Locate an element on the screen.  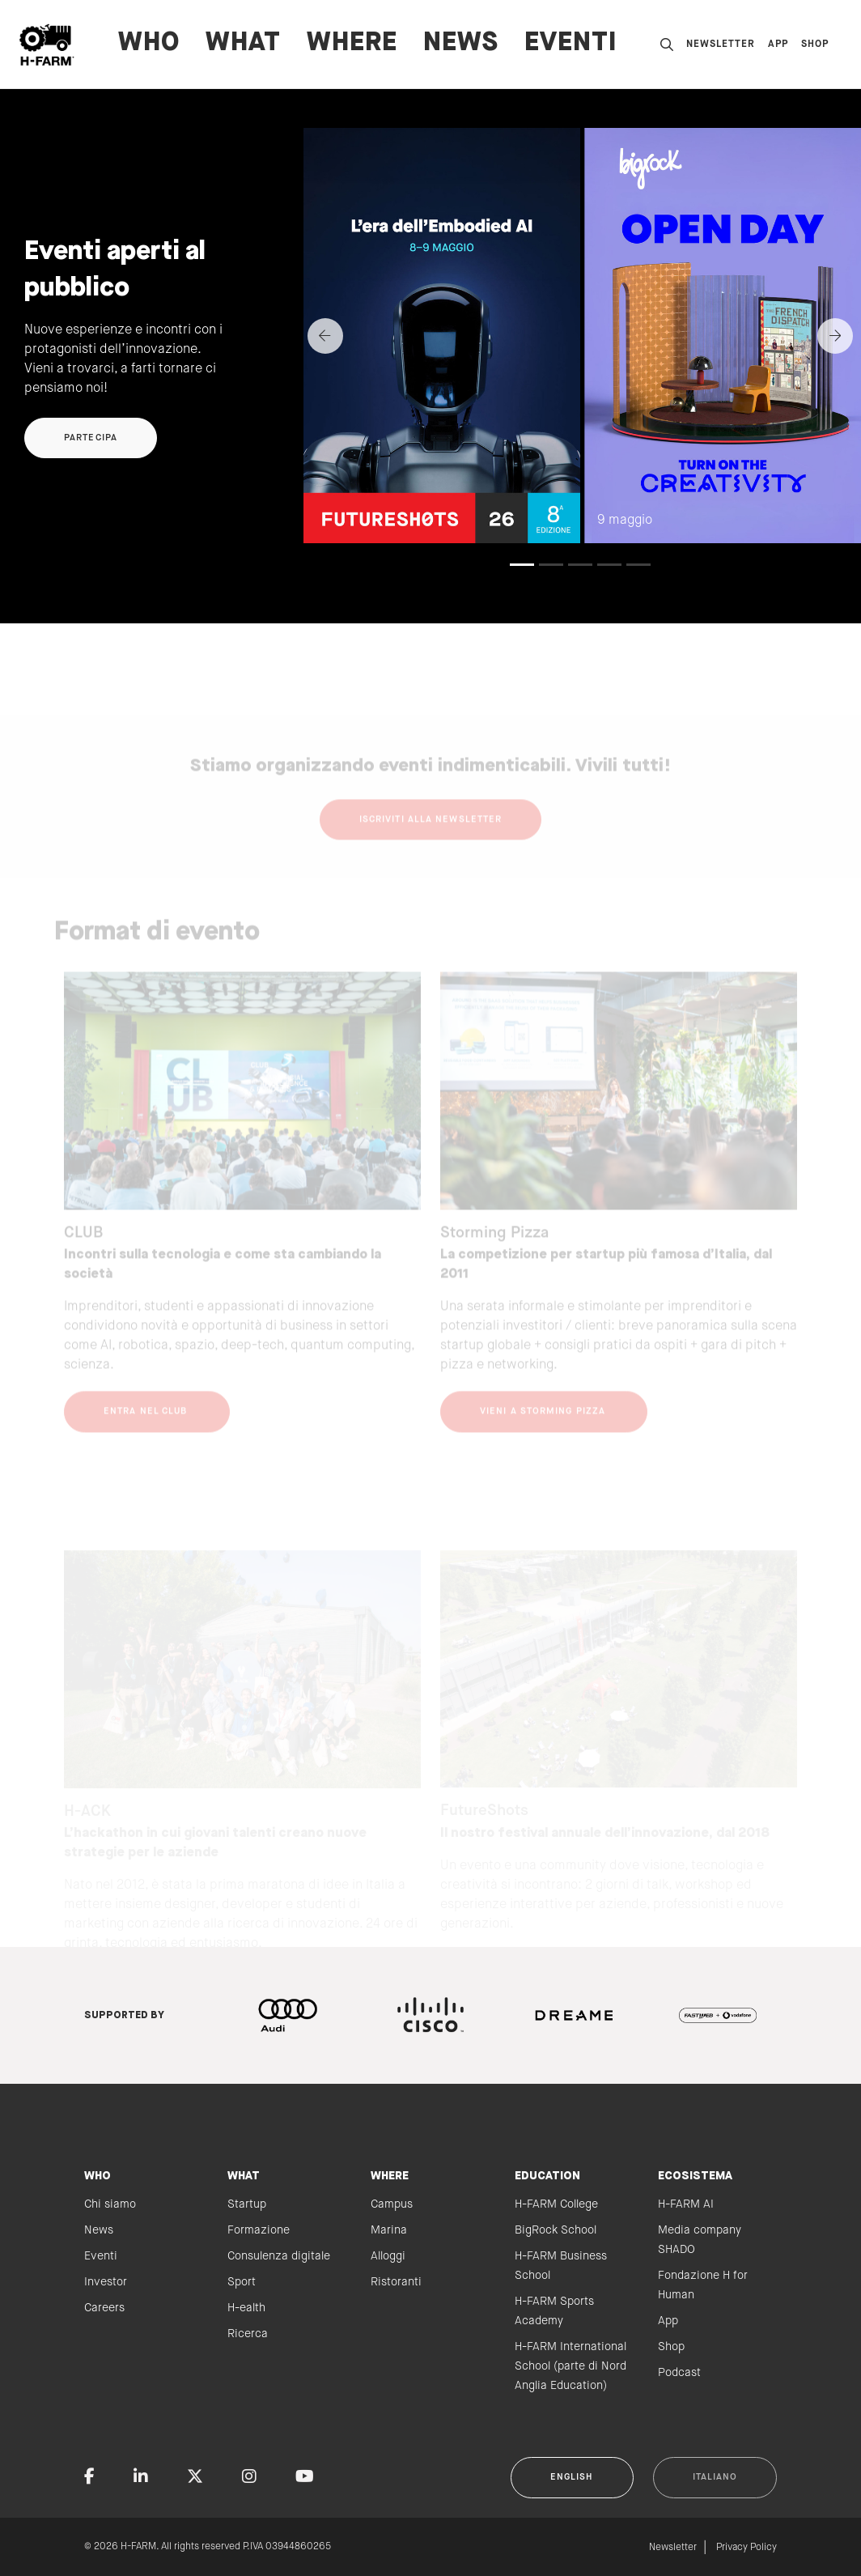
Startup is located at coordinates (246, 2204).